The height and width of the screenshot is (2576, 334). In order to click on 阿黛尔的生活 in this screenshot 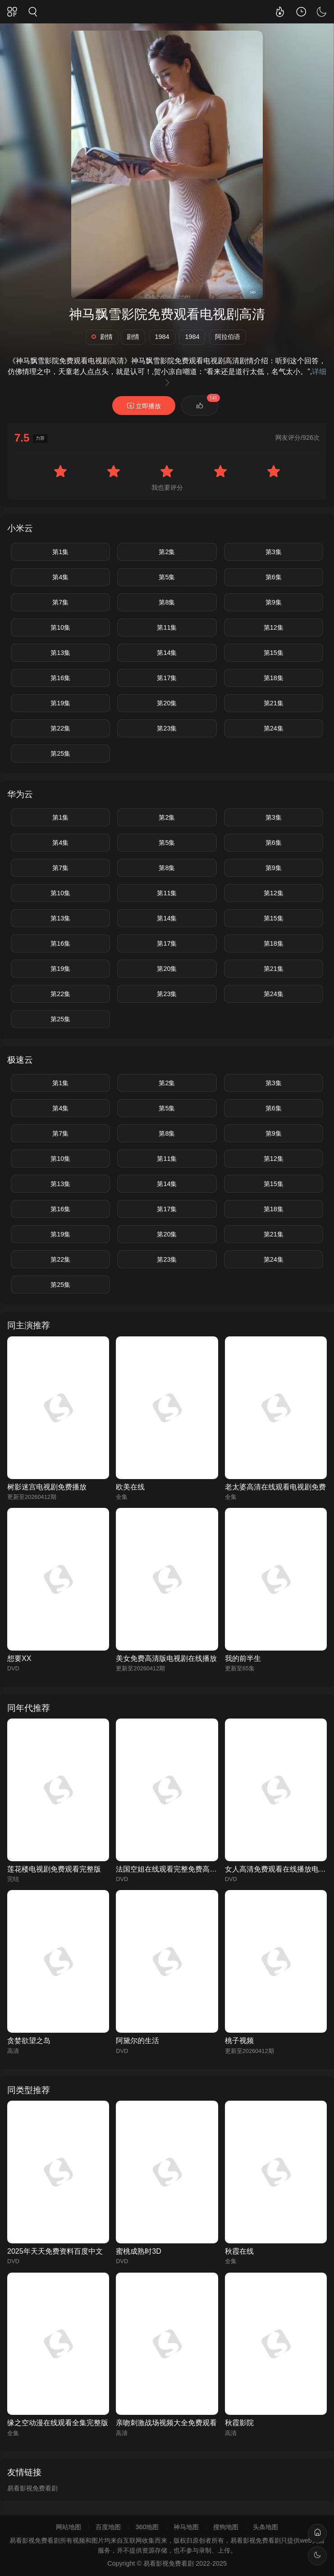, I will do `click(137, 2040)`.